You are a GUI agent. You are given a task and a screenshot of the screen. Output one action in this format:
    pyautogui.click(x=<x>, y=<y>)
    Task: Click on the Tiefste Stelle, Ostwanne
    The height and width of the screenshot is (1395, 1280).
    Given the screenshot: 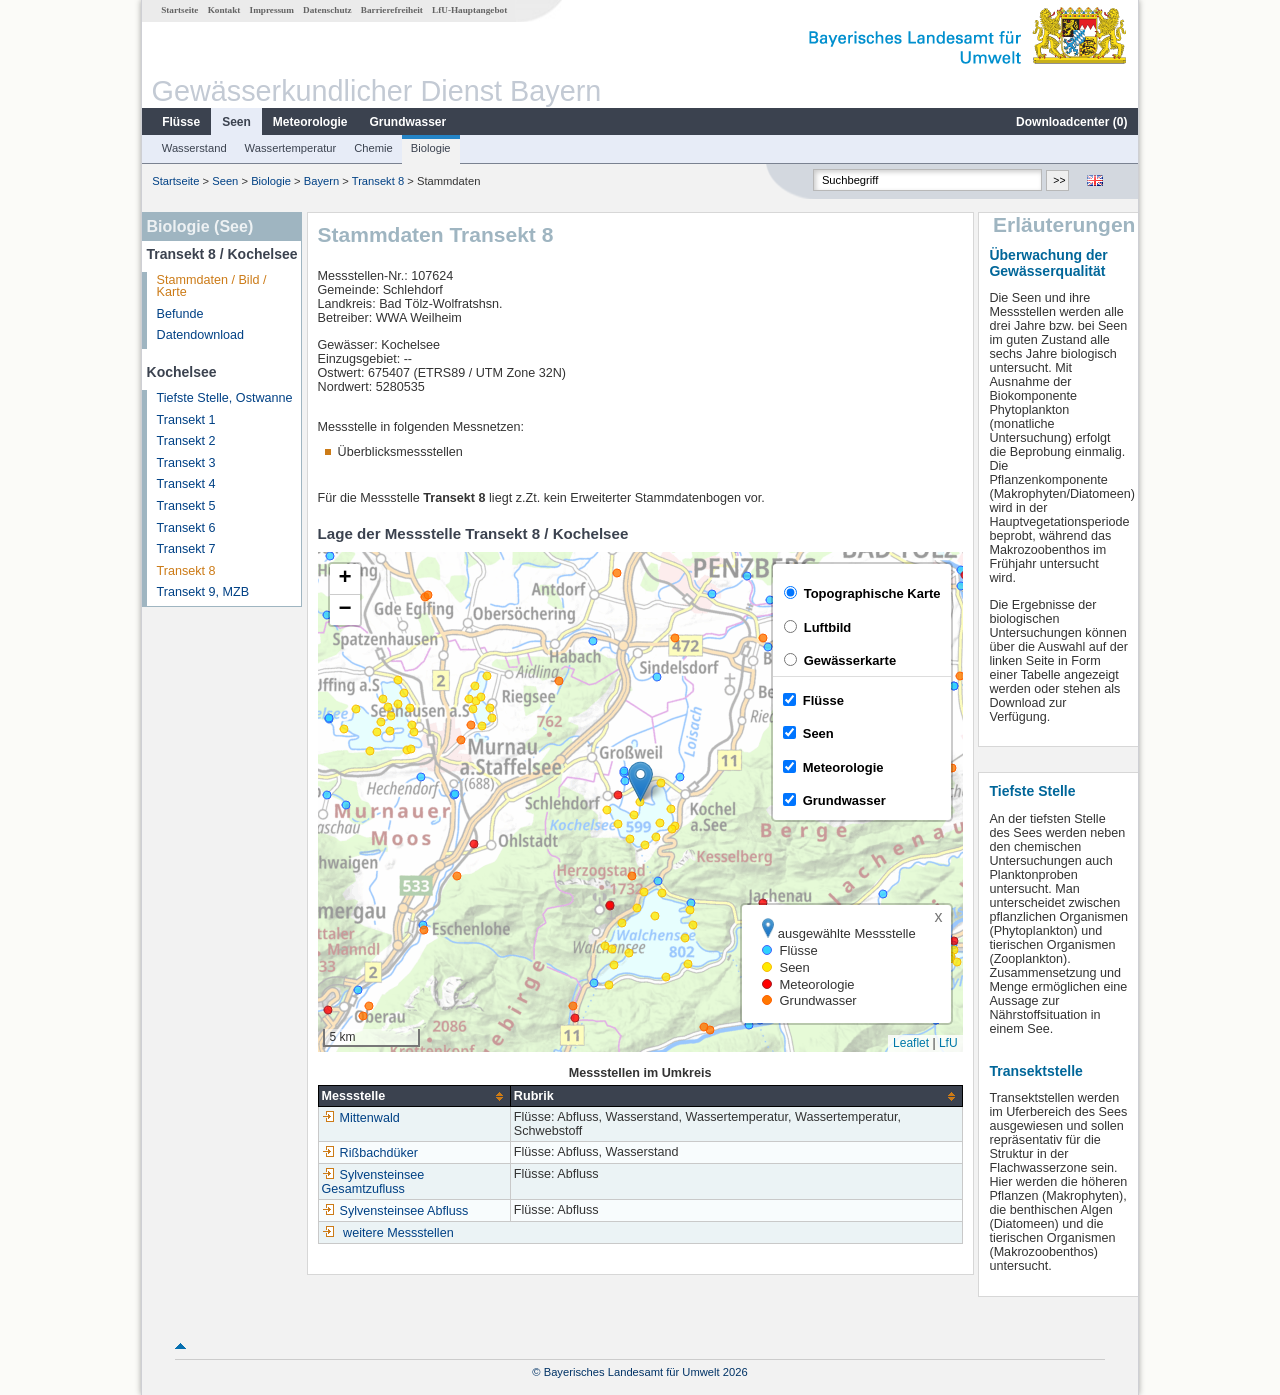 What is the action you would take?
    pyautogui.click(x=225, y=398)
    